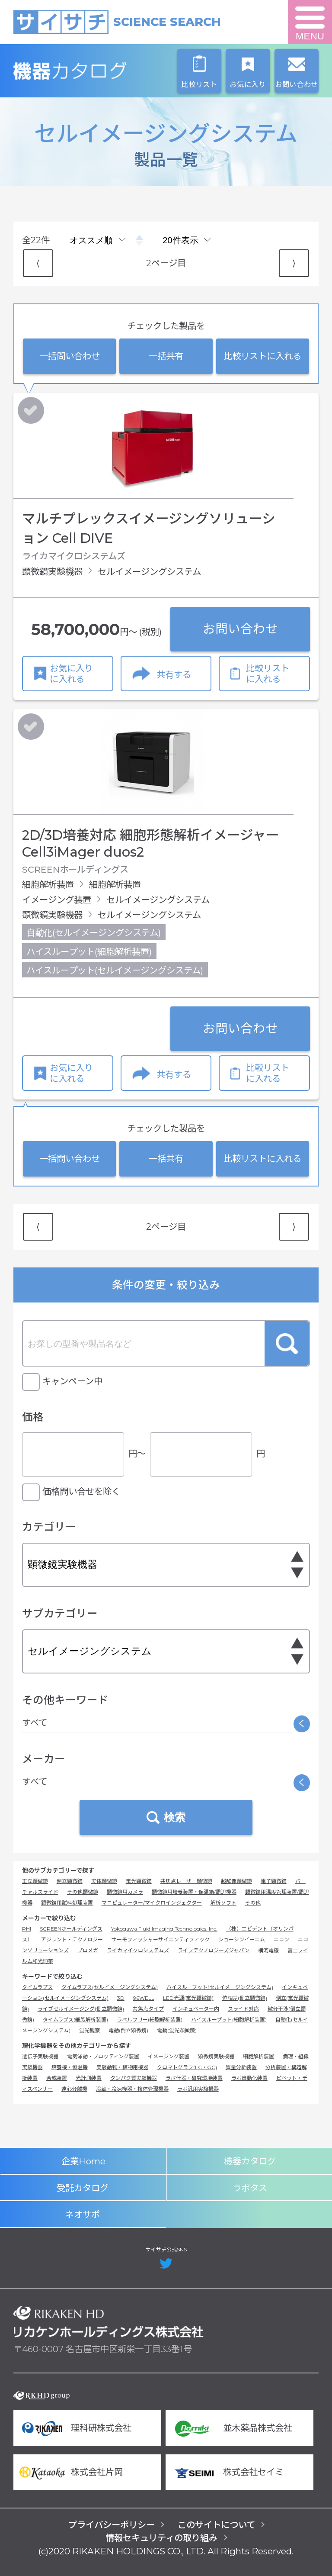  I want to click on 蛍光観察, so click(89, 2030).